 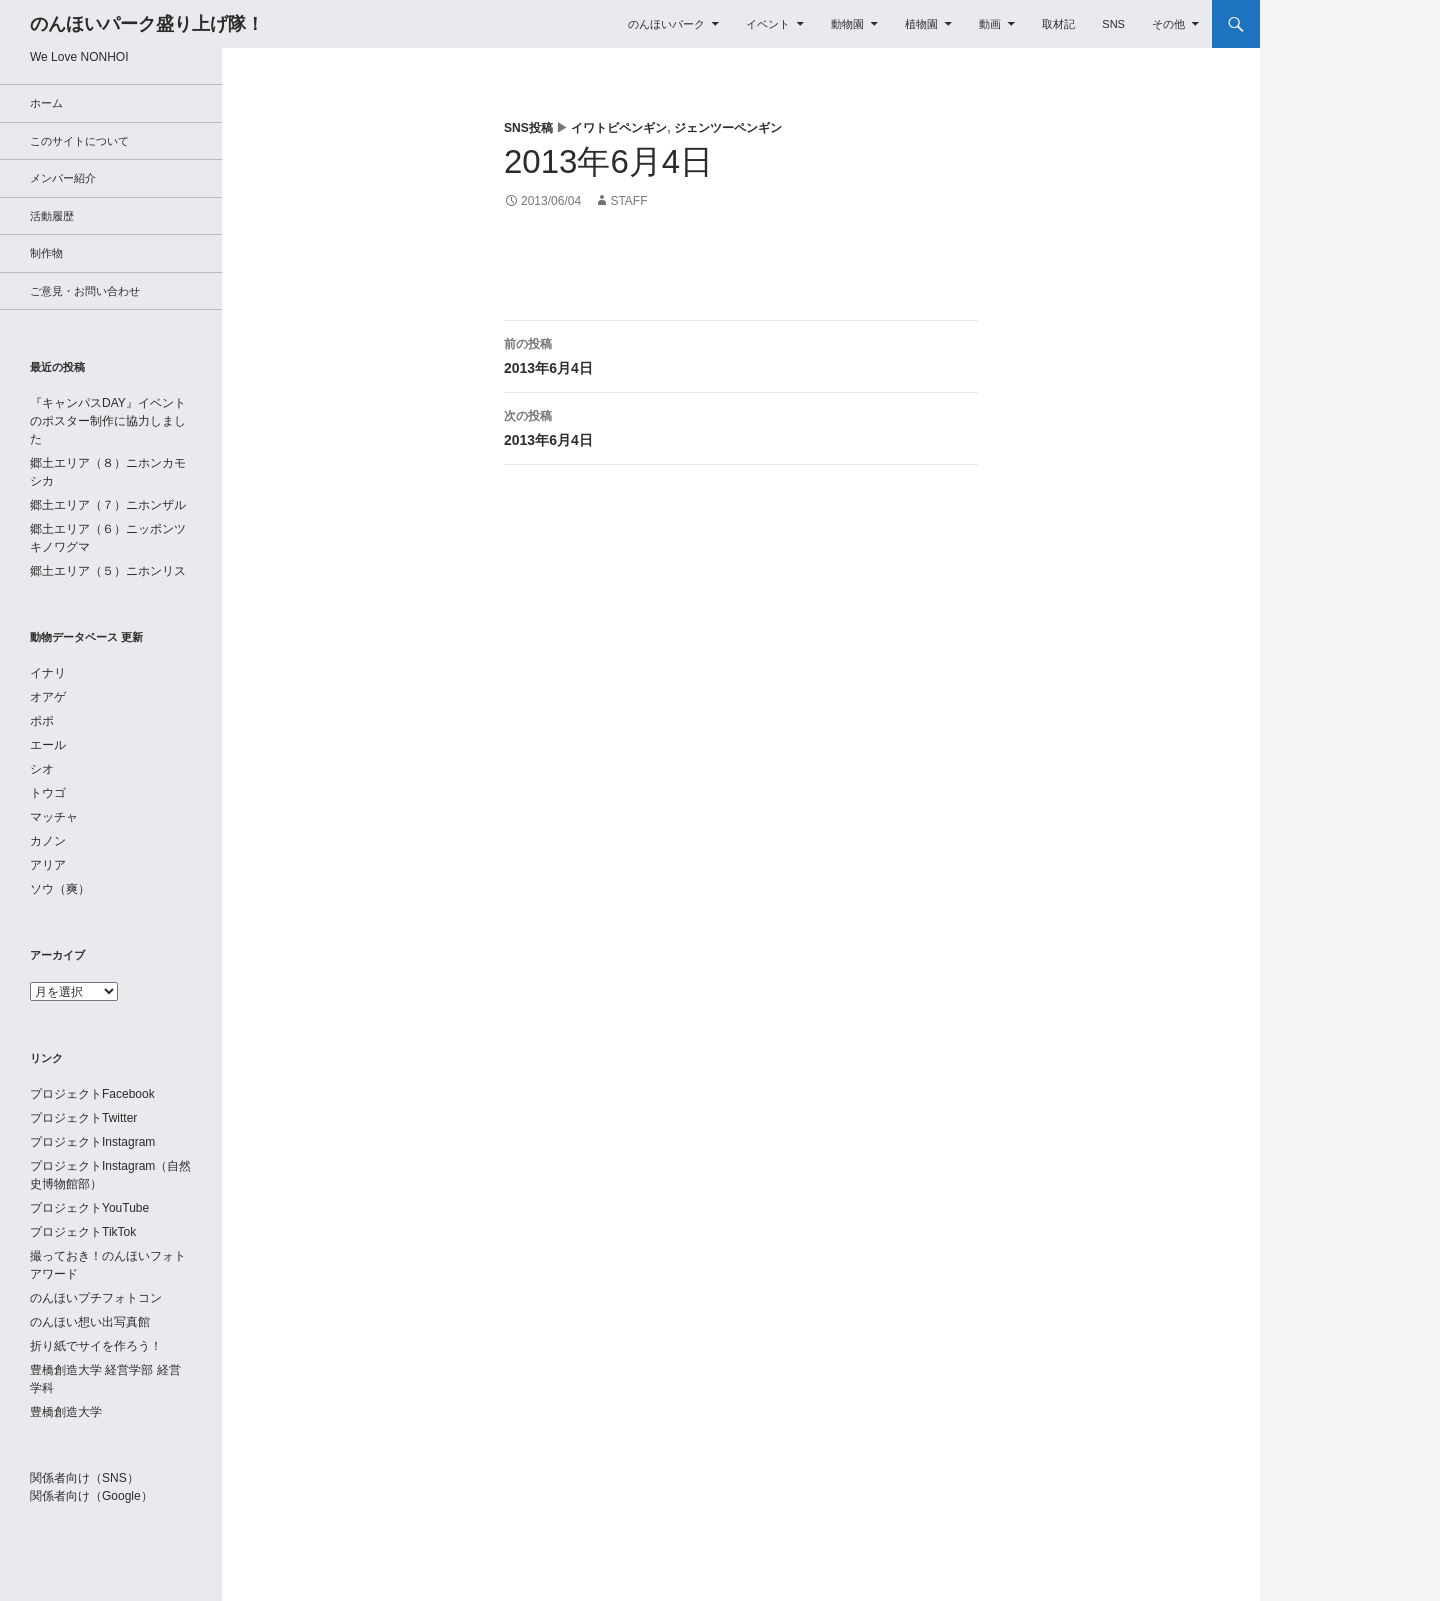 I want to click on のんほいパーク, so click(x=666, y=24).